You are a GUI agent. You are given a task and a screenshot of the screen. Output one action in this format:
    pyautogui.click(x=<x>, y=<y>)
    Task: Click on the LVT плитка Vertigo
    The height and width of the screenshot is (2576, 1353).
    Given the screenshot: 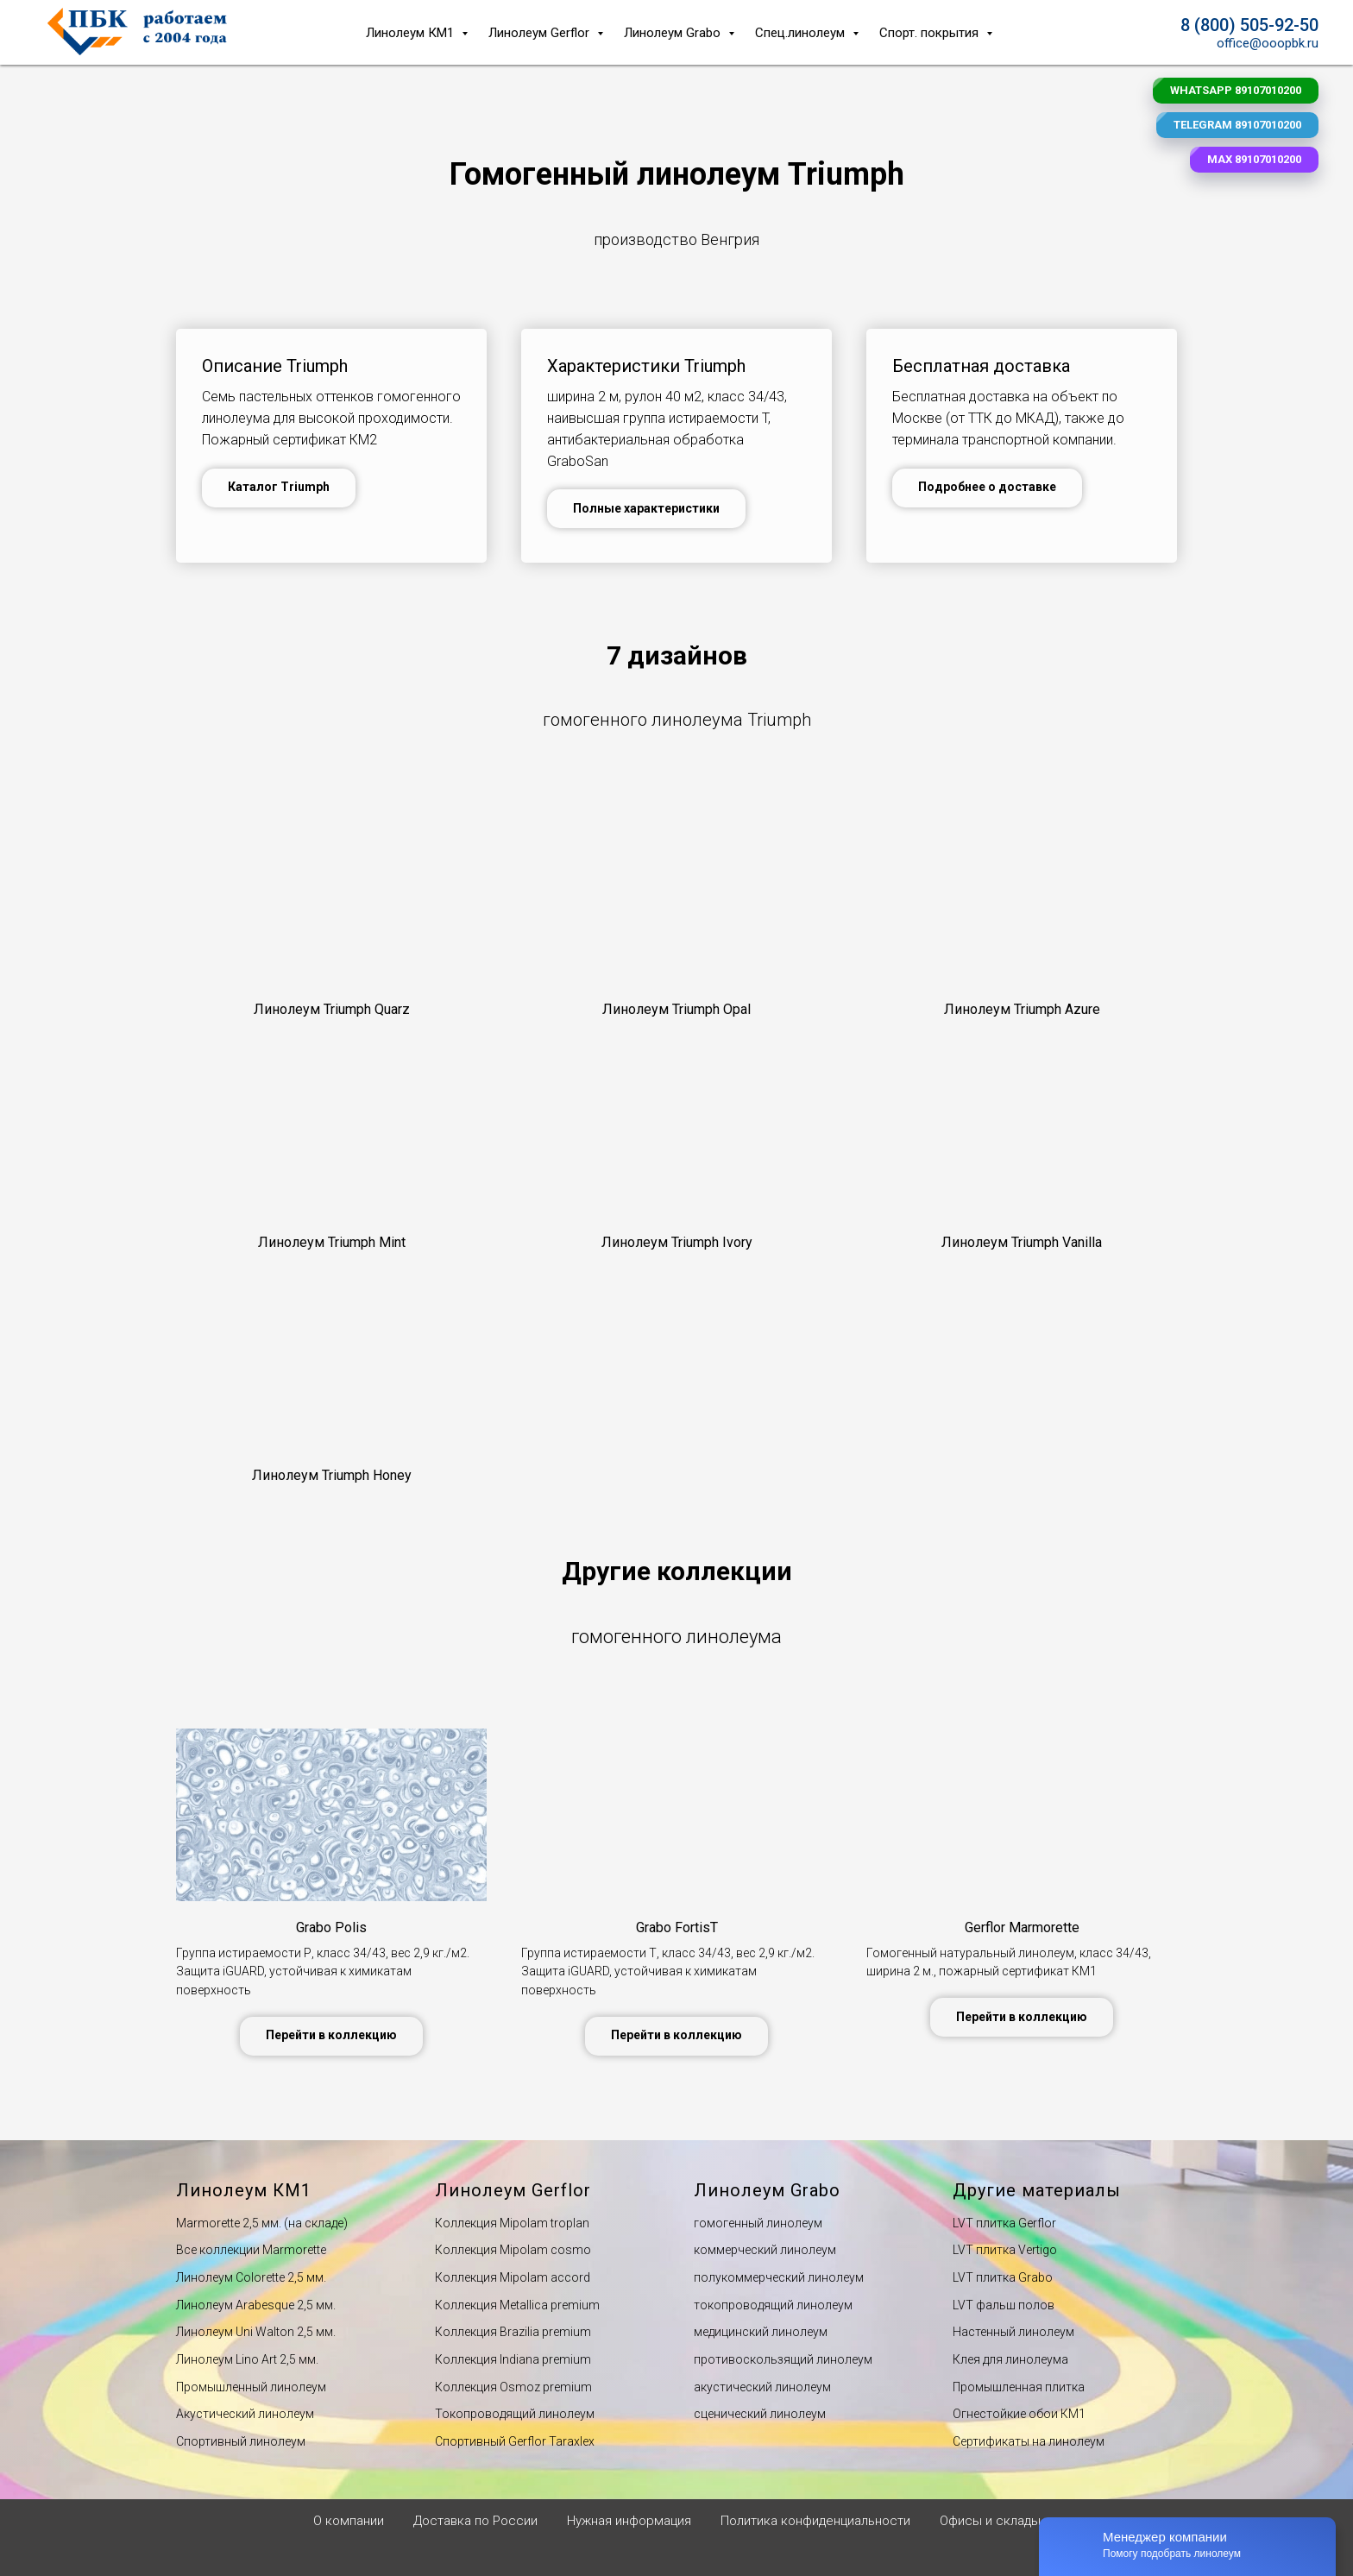 What is the action you would take?
    pyautogui.click(x=1005, y=2250)
    